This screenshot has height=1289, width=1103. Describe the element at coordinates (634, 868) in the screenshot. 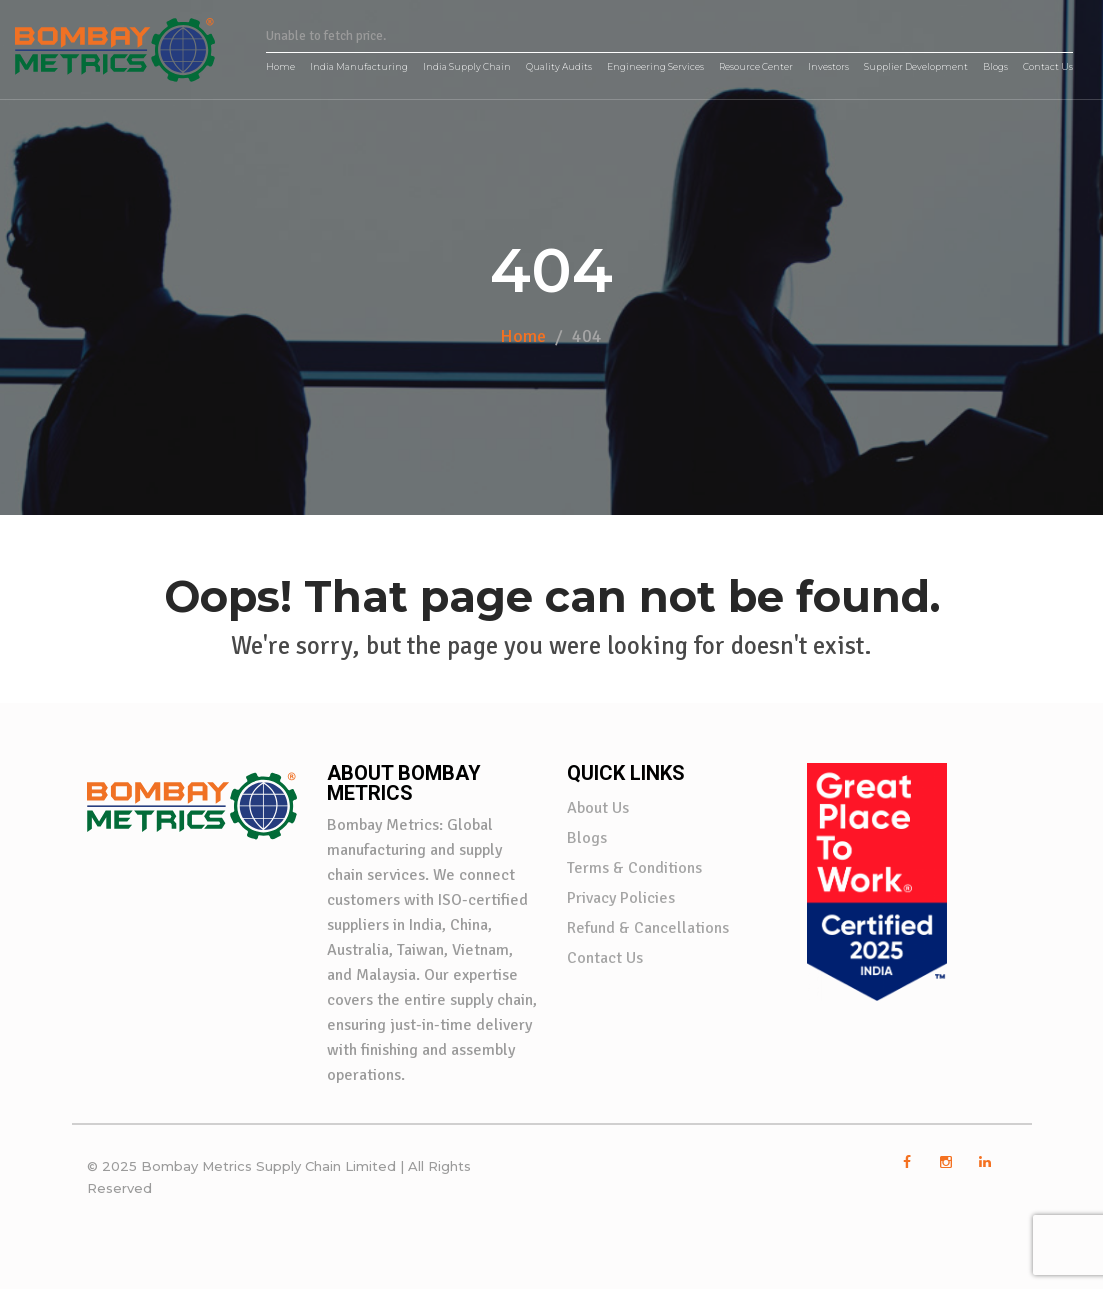

I see `Terms & Conditions` at that location.